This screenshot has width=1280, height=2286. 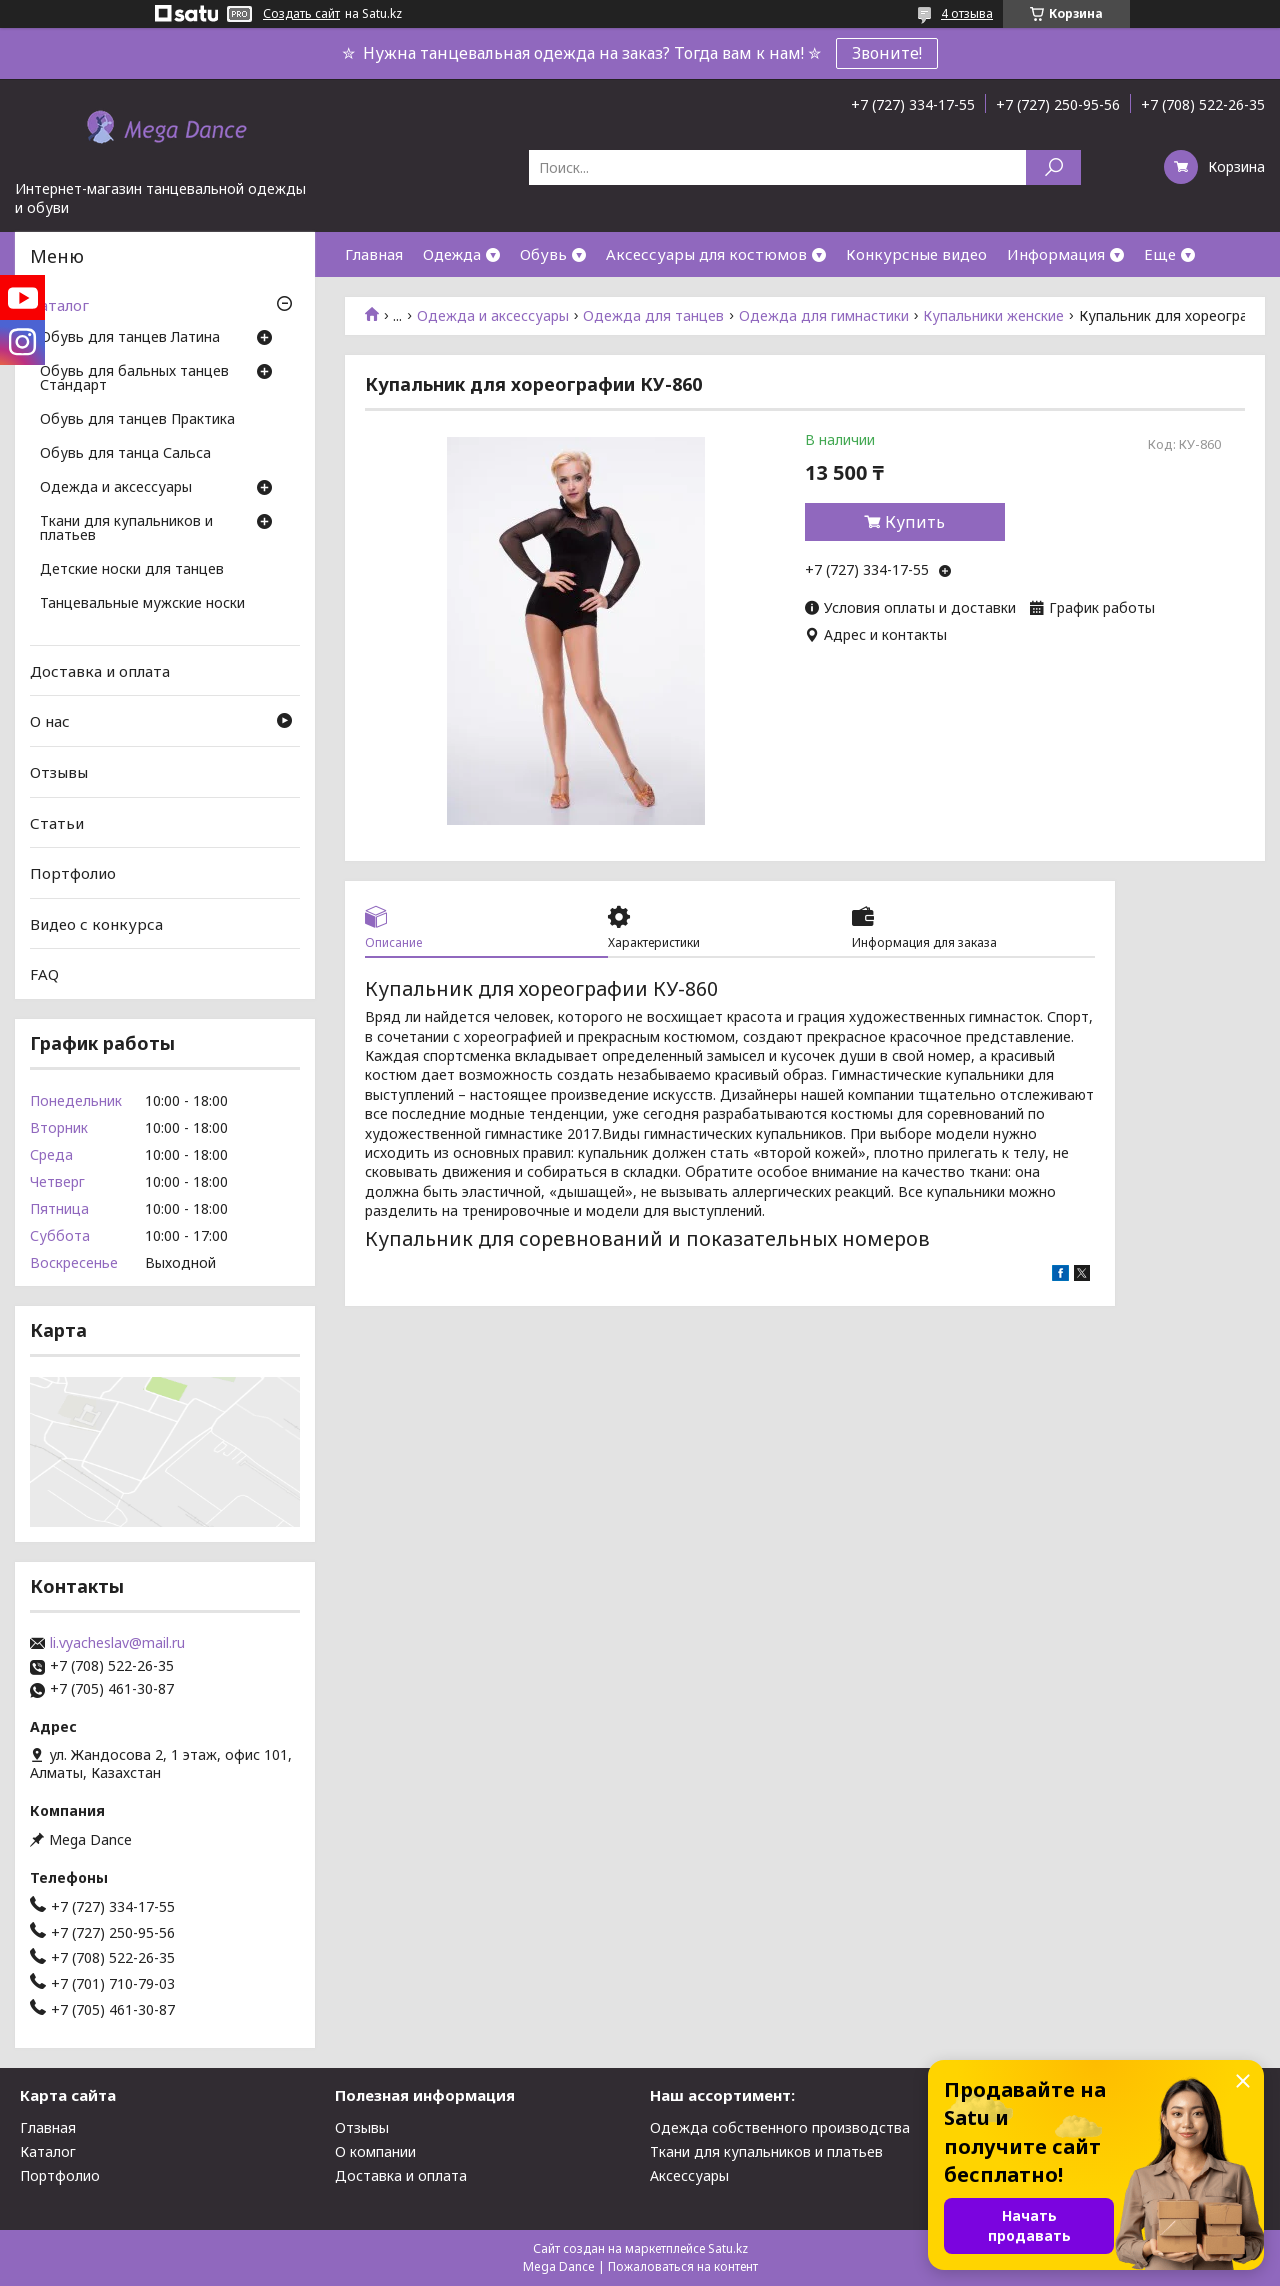 I want to click on Обувь для танцев Практика, so click(x=137, y=420).